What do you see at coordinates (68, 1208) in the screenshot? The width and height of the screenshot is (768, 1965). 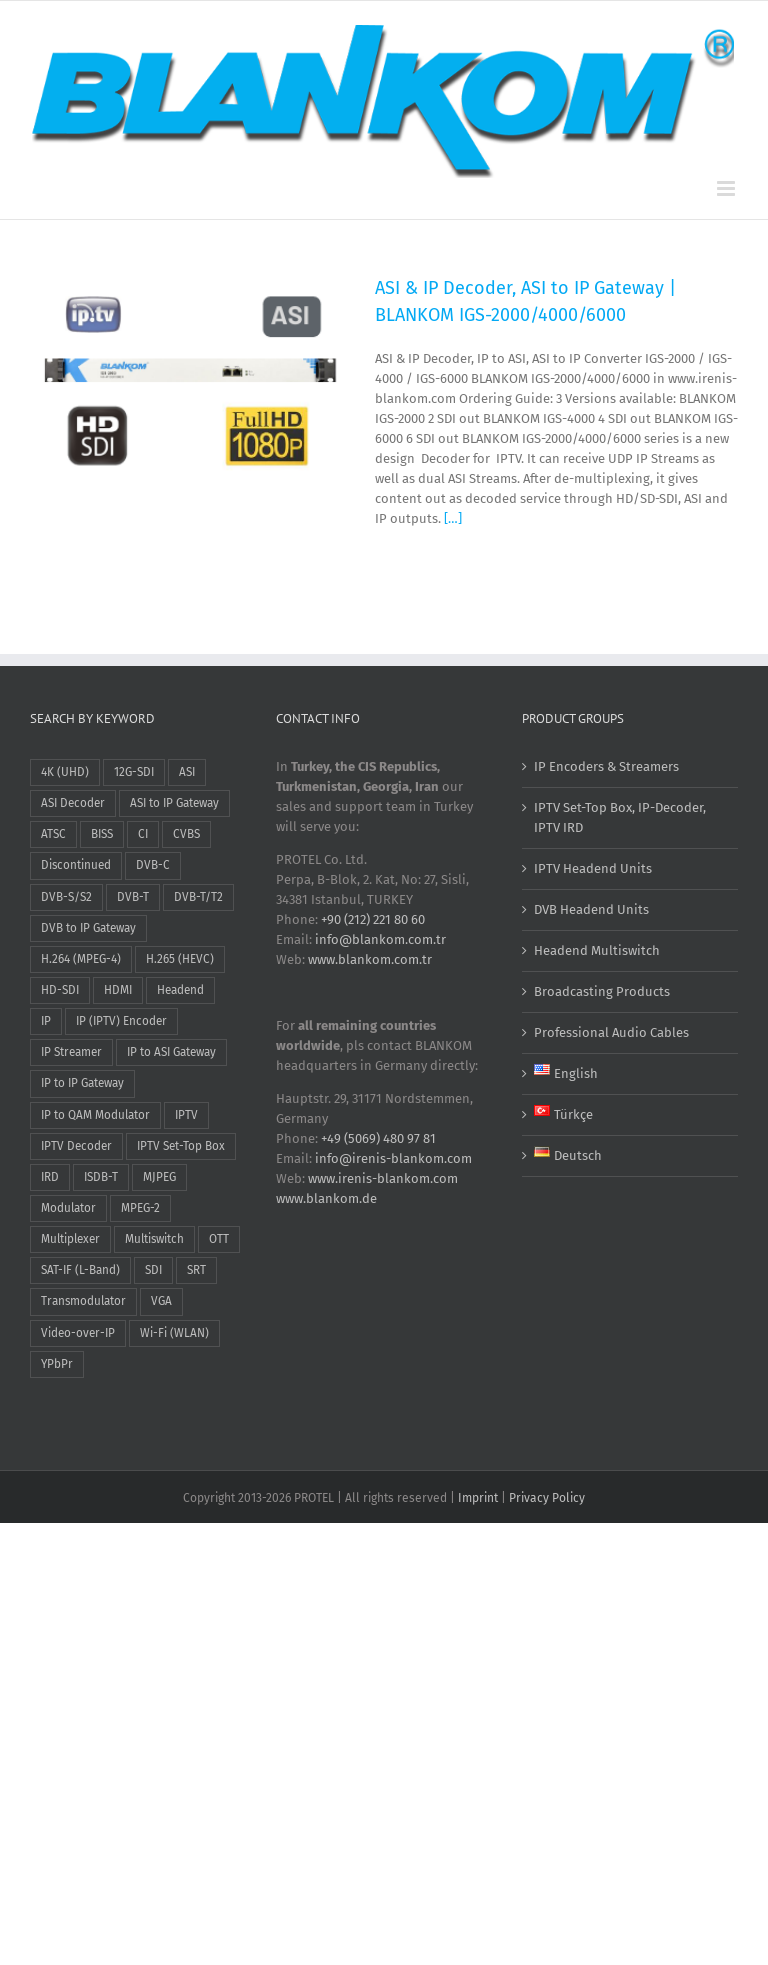 I see `Modulator [Modulator (8 items)]` at bounding box center [68, 1208].